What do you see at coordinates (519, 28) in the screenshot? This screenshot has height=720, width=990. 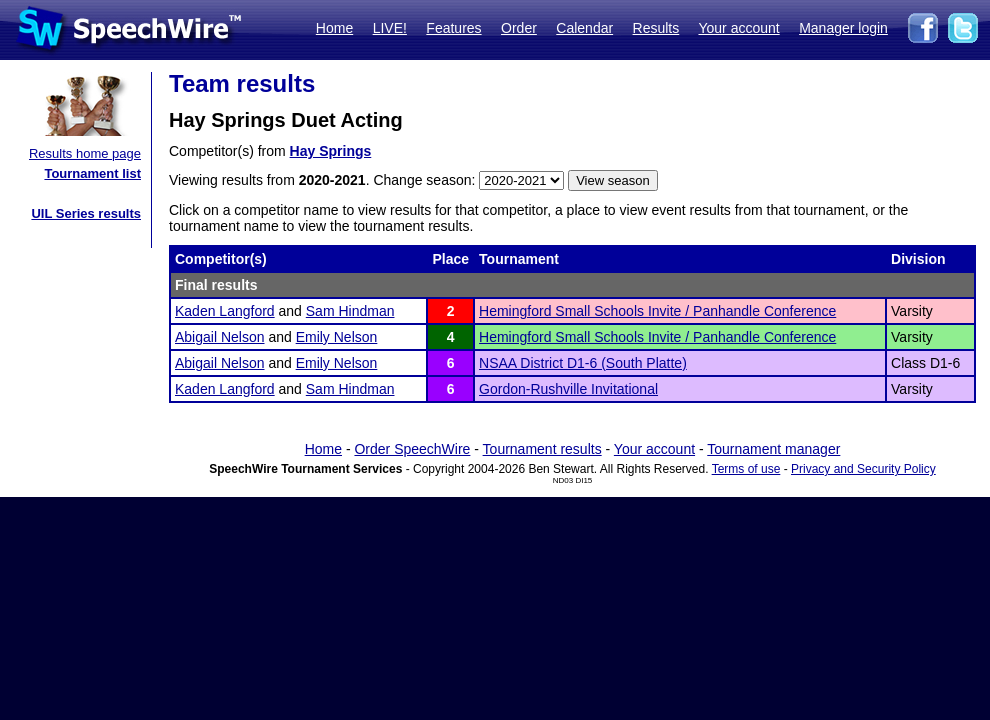 I see `Order` at bounding box center [519, 28].